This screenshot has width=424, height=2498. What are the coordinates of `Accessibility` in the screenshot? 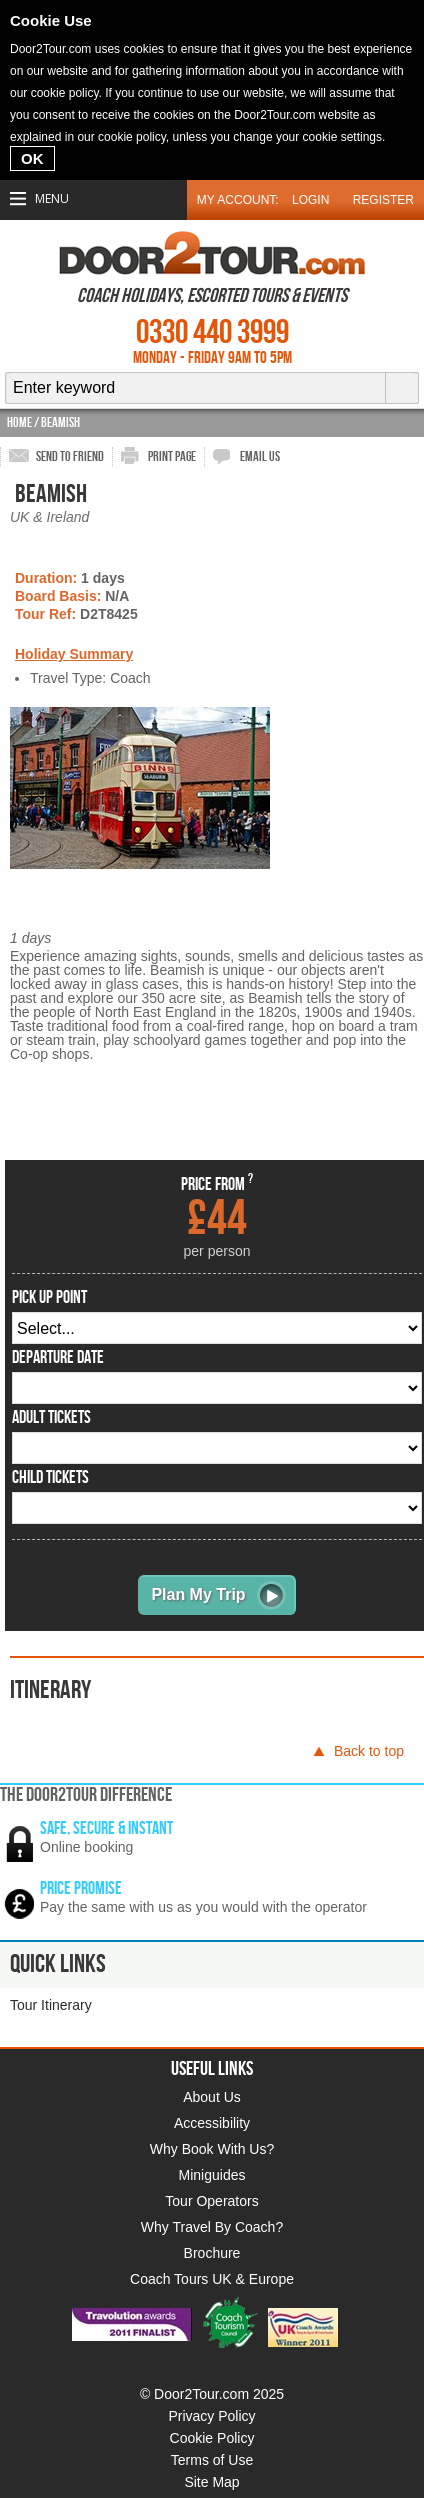 It's located at (212, 2123).